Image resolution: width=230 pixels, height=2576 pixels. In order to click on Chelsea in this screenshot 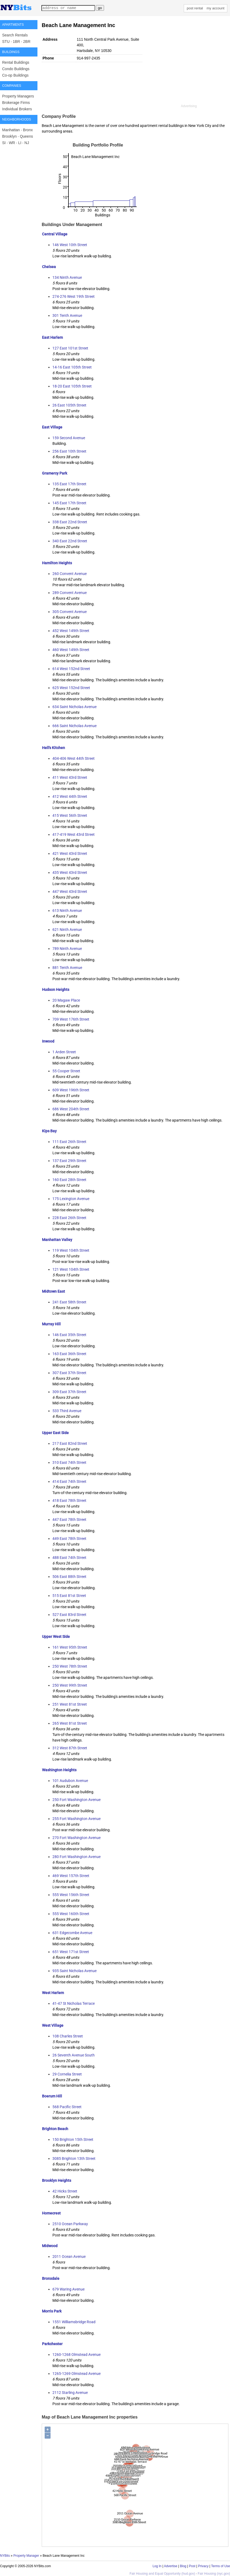, I will do `click(49, 267)`.